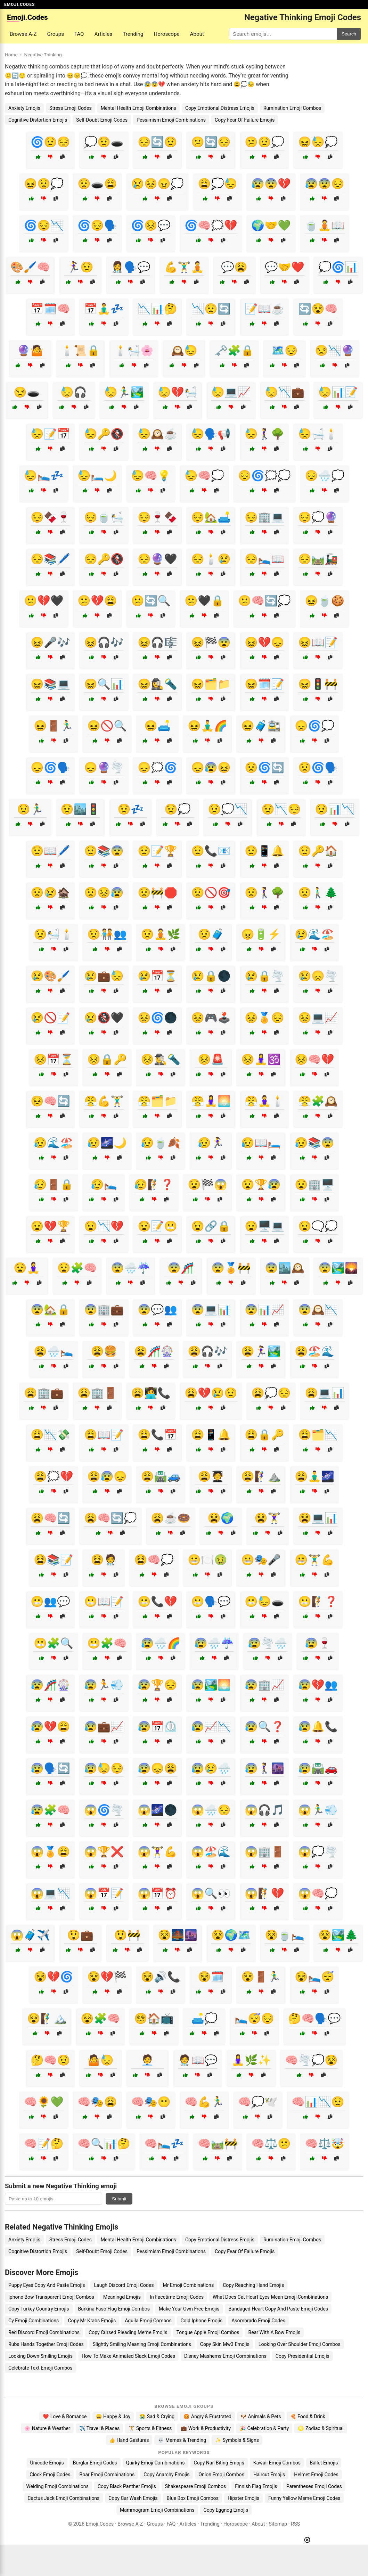 The width and height of the screenshot is (368, 2576). Describe the element at coordinates (264, 309) in the screenshot. I see `📝📖☕` at that location.